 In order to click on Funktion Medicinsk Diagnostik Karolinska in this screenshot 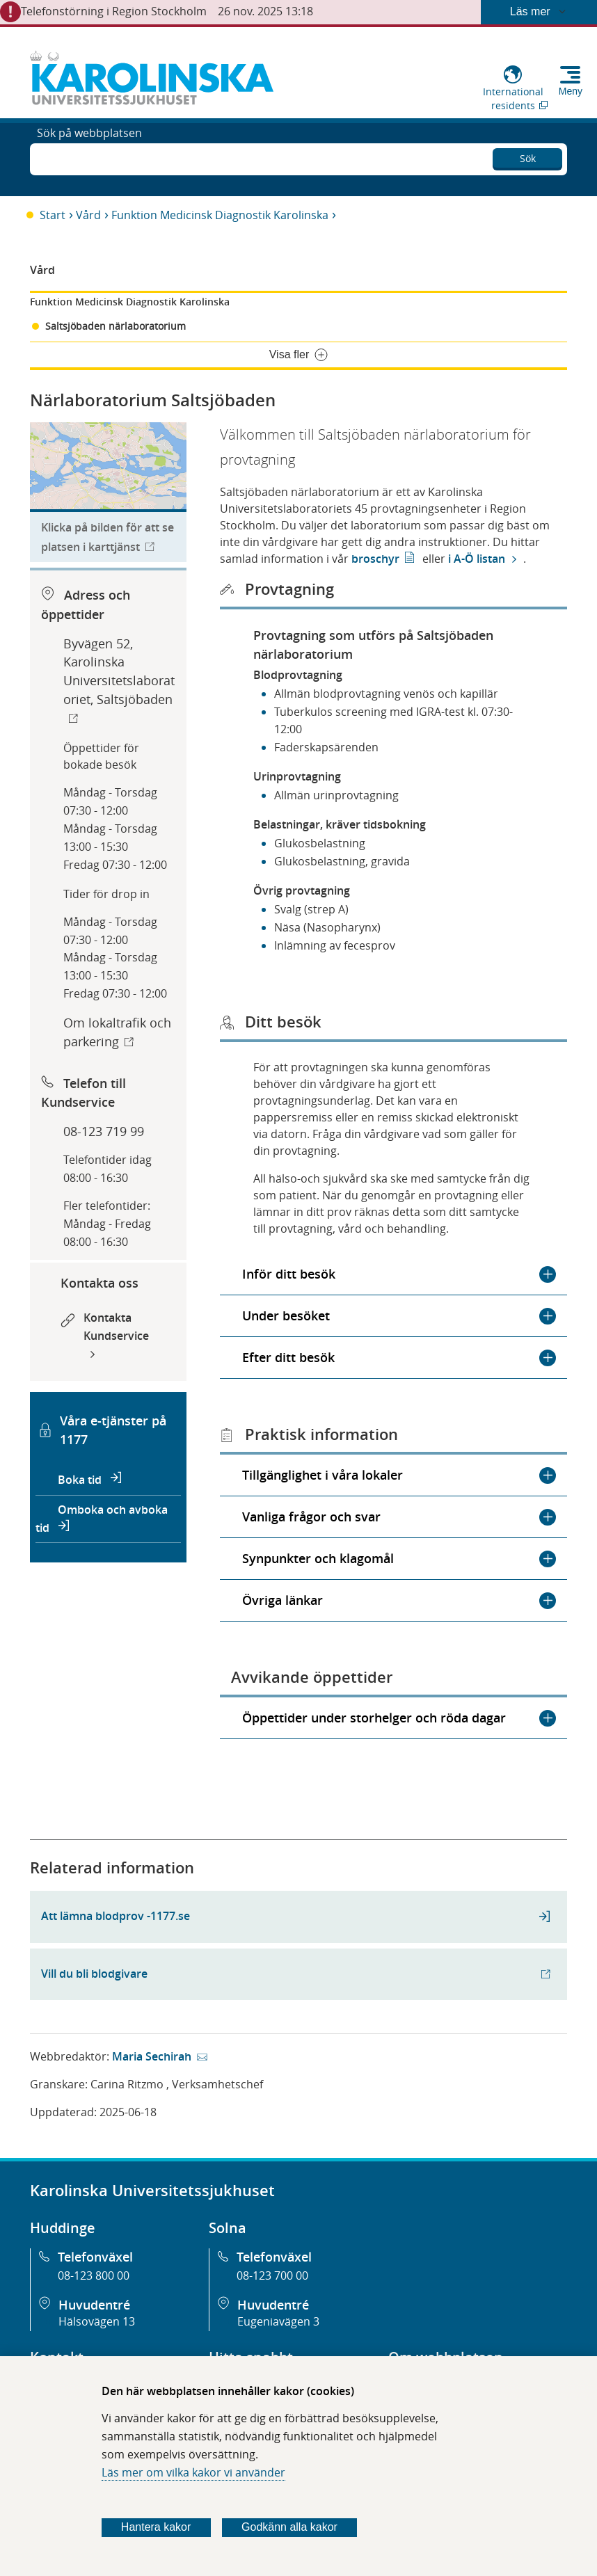, I will do `click(219, 215)`.